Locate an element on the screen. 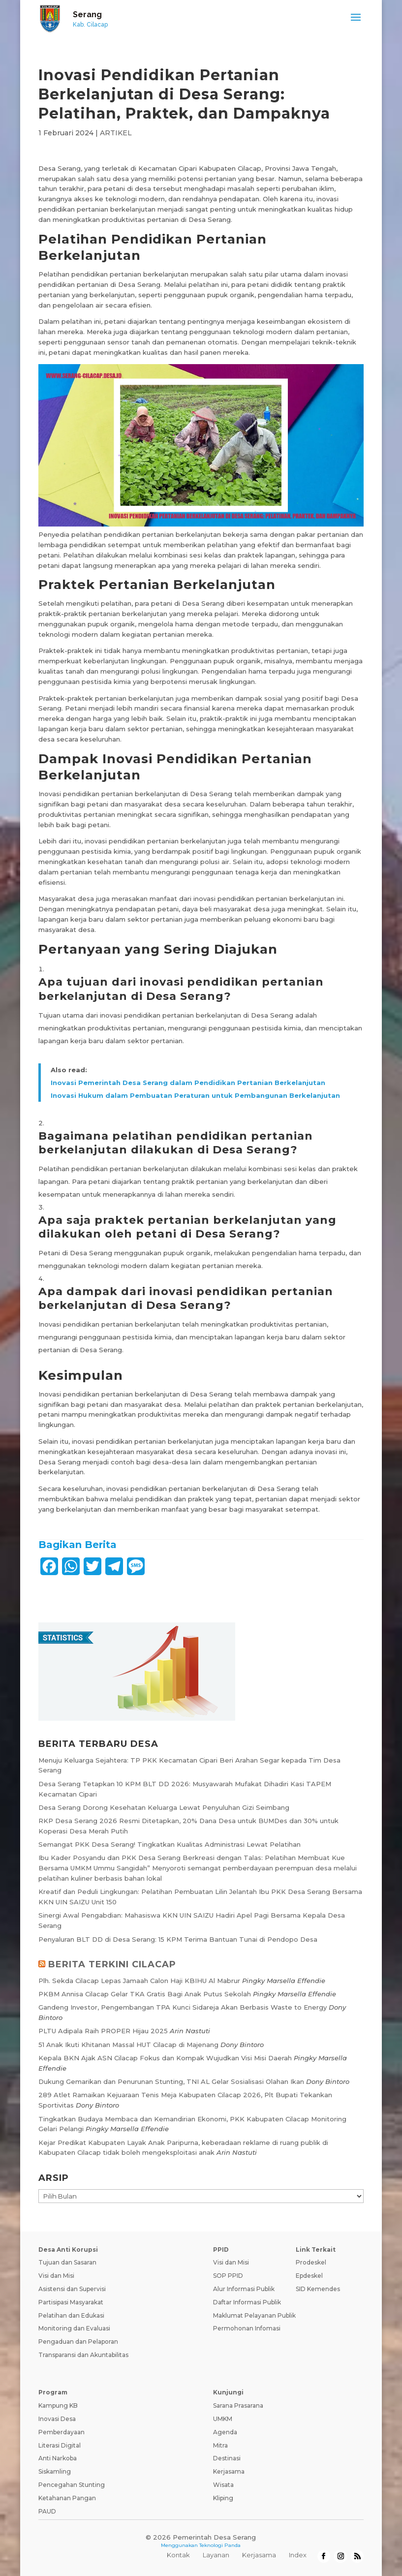  Index is located at coordinates (298, 2555).